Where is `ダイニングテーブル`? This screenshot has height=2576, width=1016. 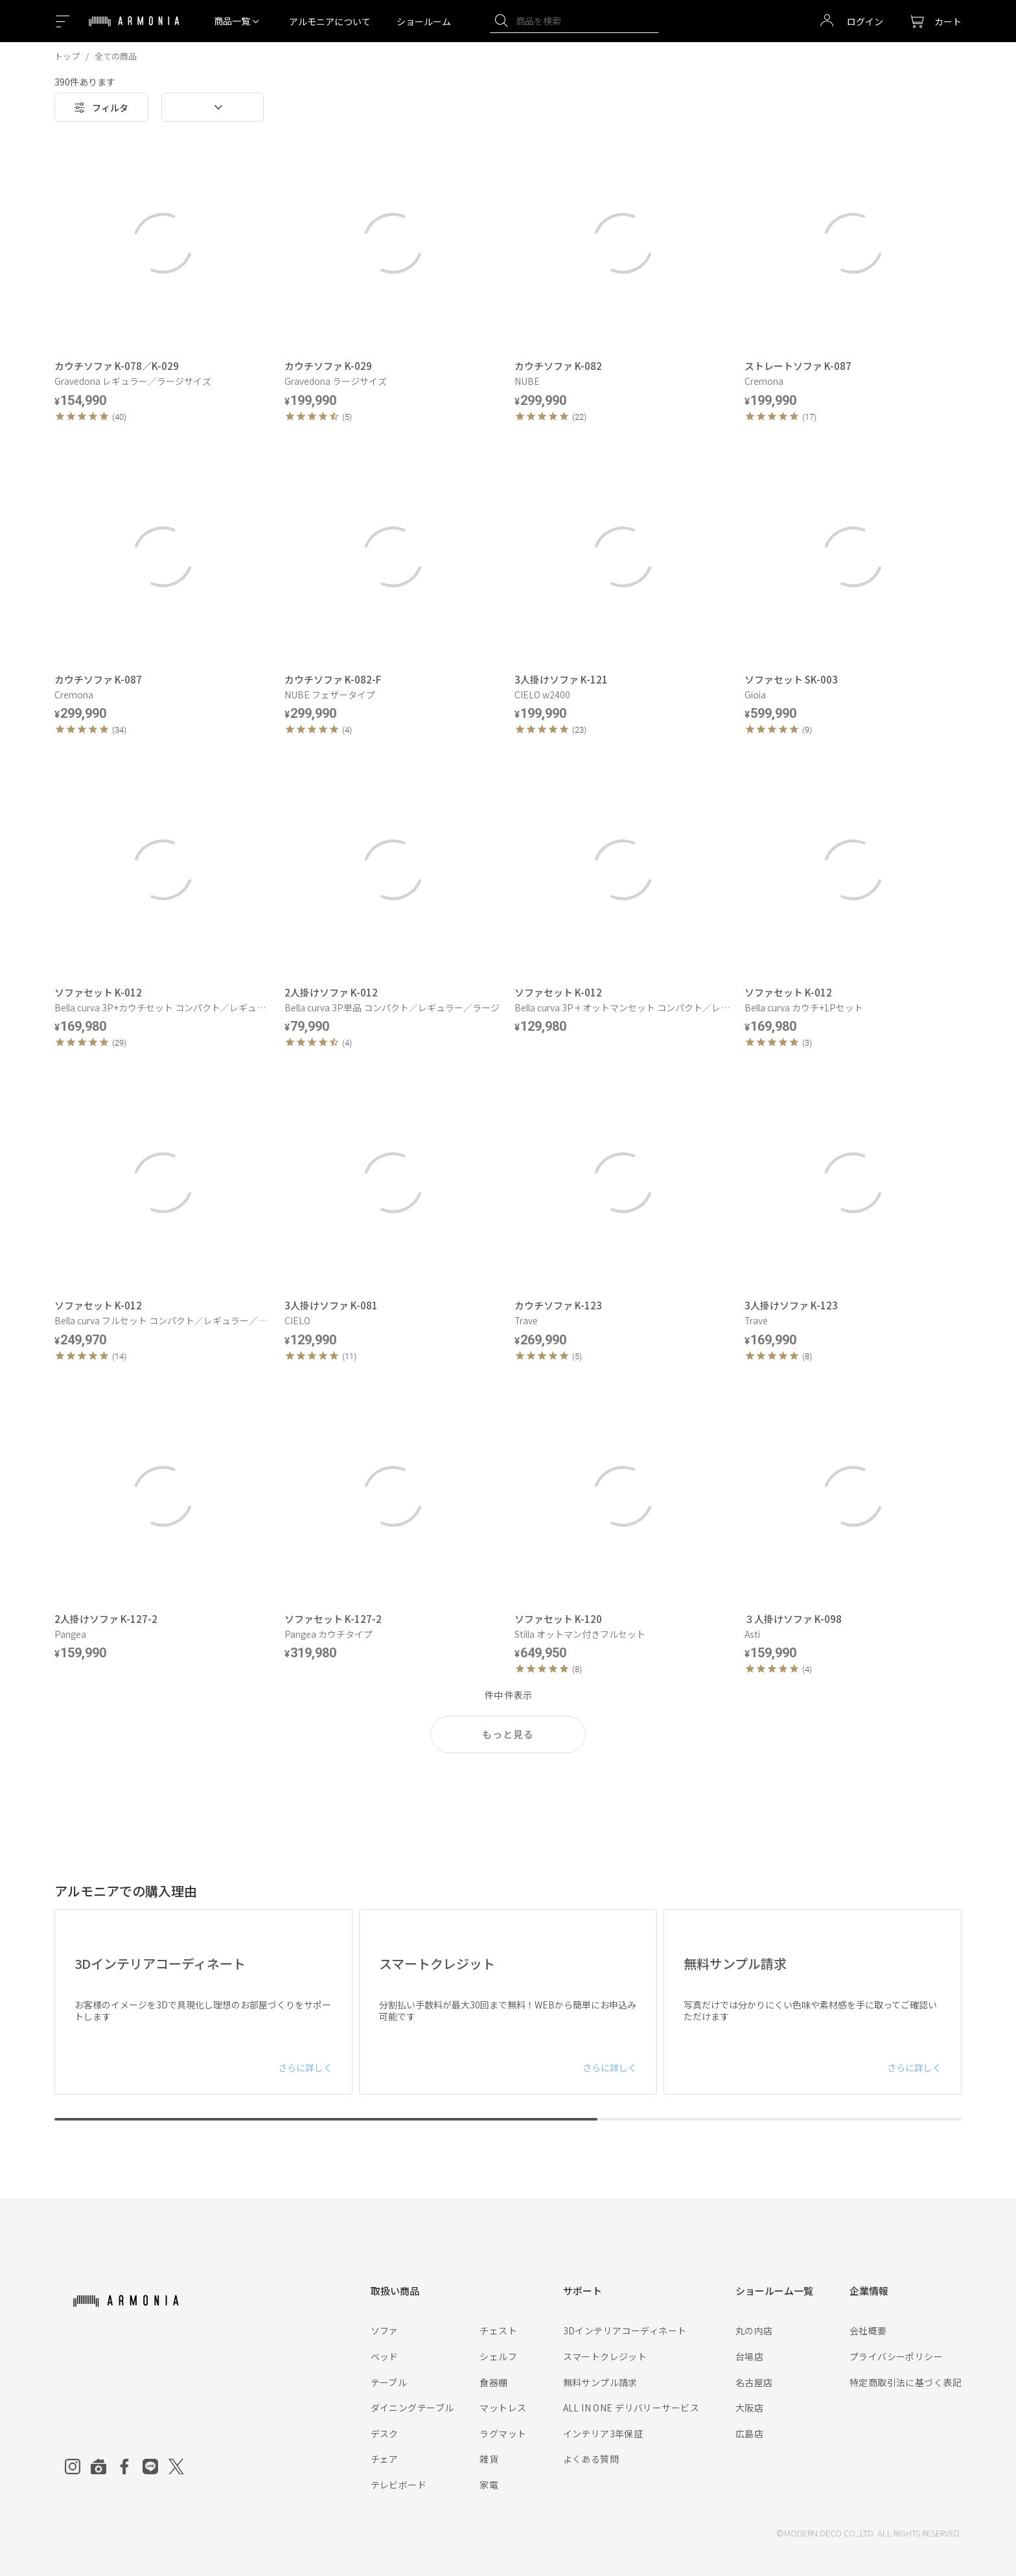
ダイニングテーブル is located at coordinates (412, 2407).